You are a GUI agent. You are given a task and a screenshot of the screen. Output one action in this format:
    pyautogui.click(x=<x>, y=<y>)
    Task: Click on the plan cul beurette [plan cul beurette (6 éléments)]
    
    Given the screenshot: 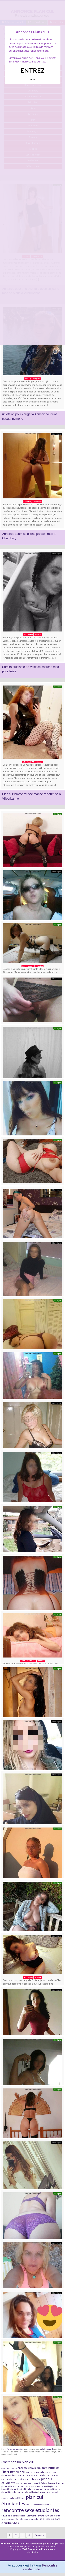 What is the action you would take?
    pyautogui.click(x=33, y=2472)
    